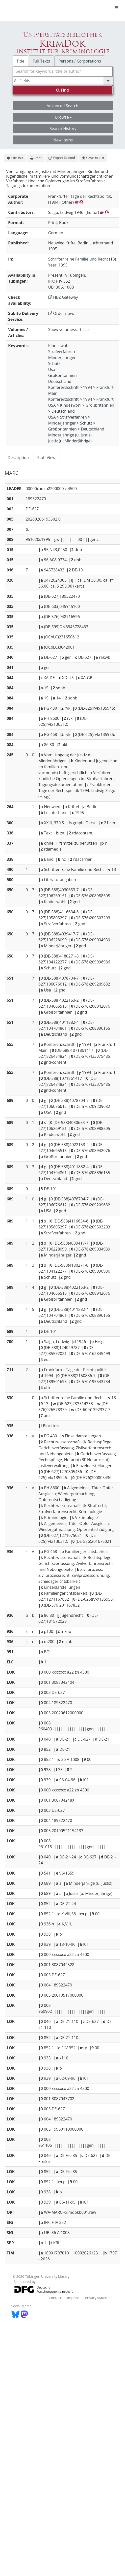 The width and height of the screenshot is (125, 2576). What do you see at coordinates (21, 61) in the screenshot?
I see `Title` at bounding box center [21, 61].